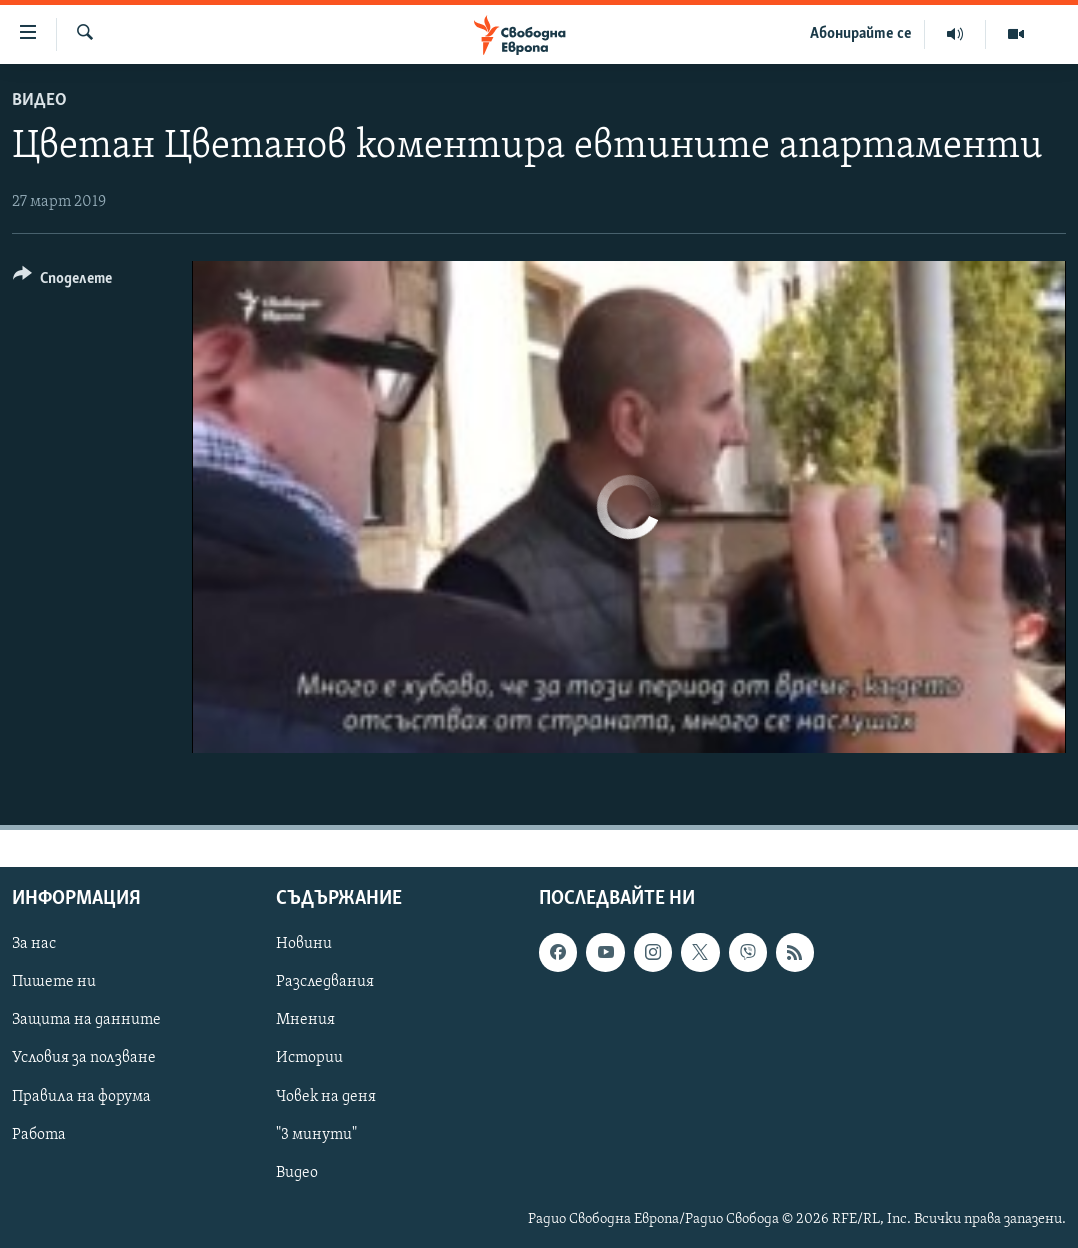  What do you see at coordinates (305, 1020) in the screenshot?
I see `Мнения` at bounding box center [305, 1020].